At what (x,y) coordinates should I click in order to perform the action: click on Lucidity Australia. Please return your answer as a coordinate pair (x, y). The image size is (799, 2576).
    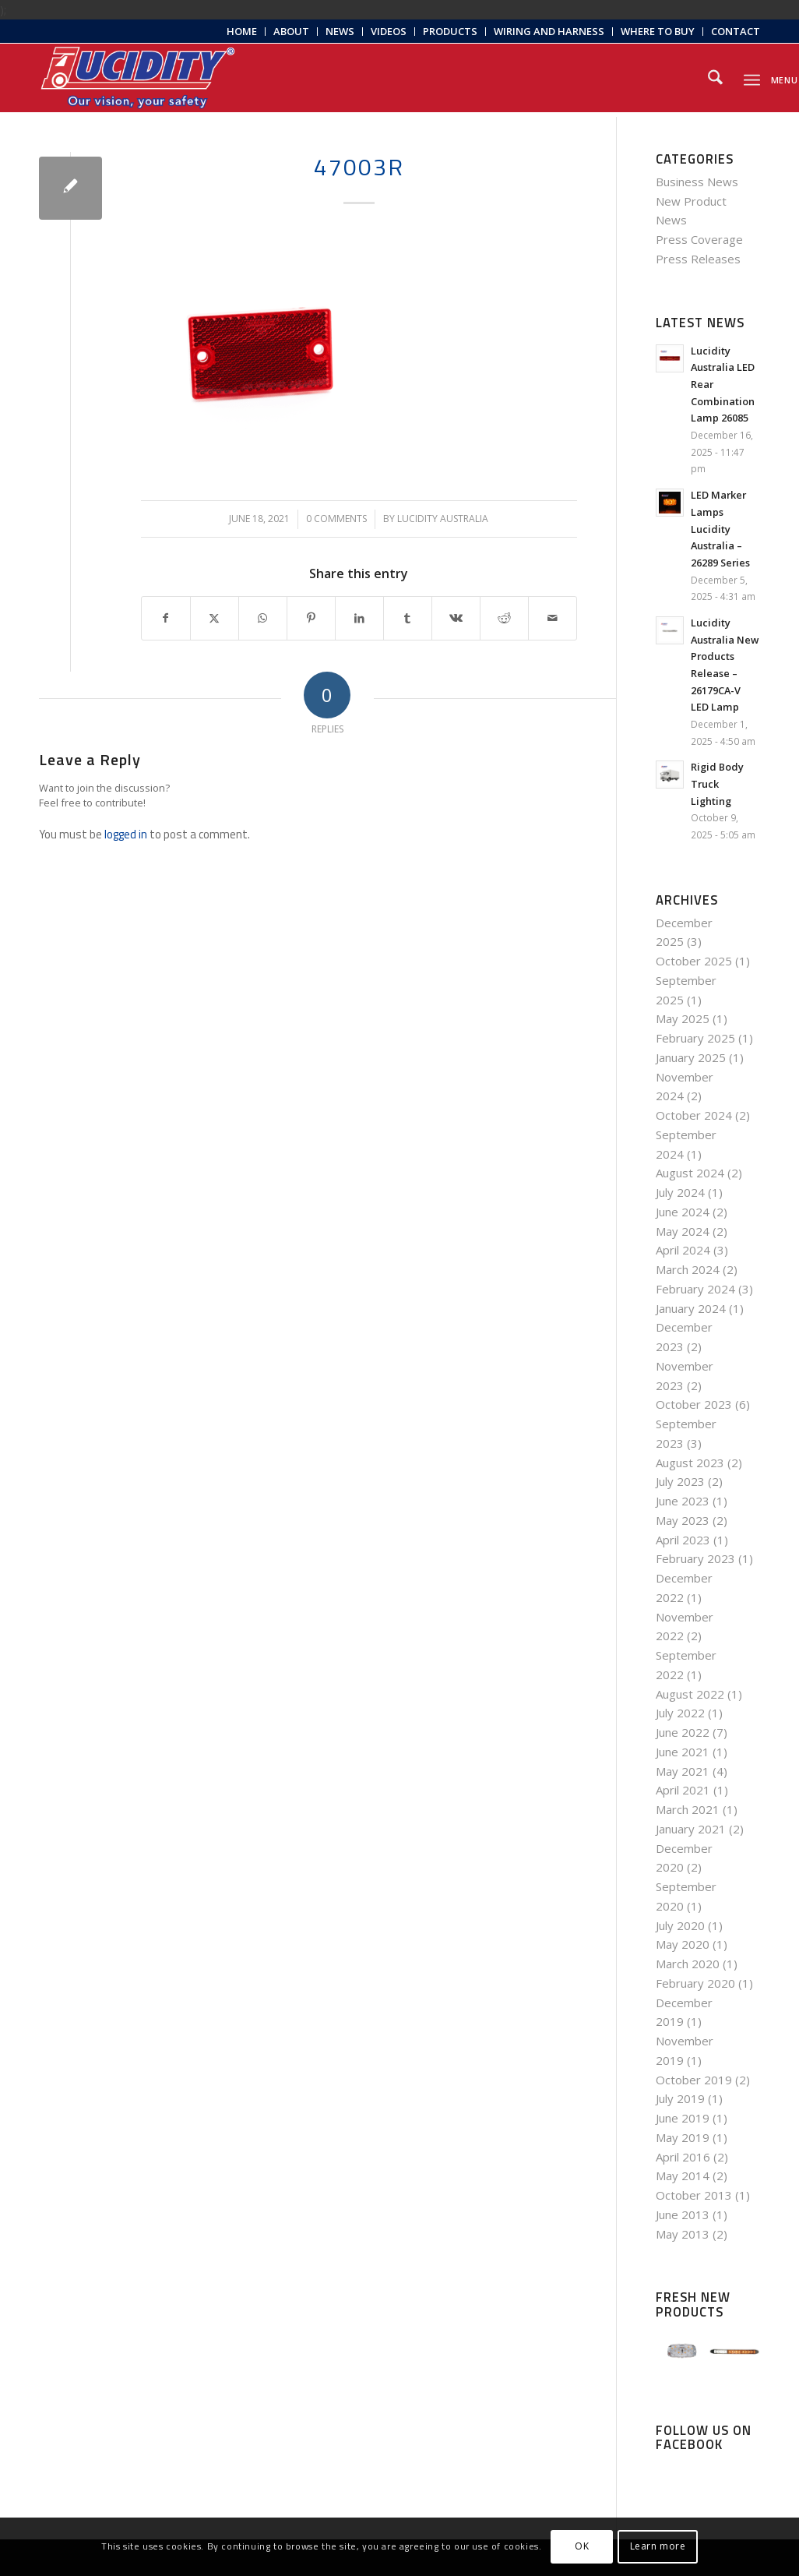
    Looking at the image, I should click on (442, 518).